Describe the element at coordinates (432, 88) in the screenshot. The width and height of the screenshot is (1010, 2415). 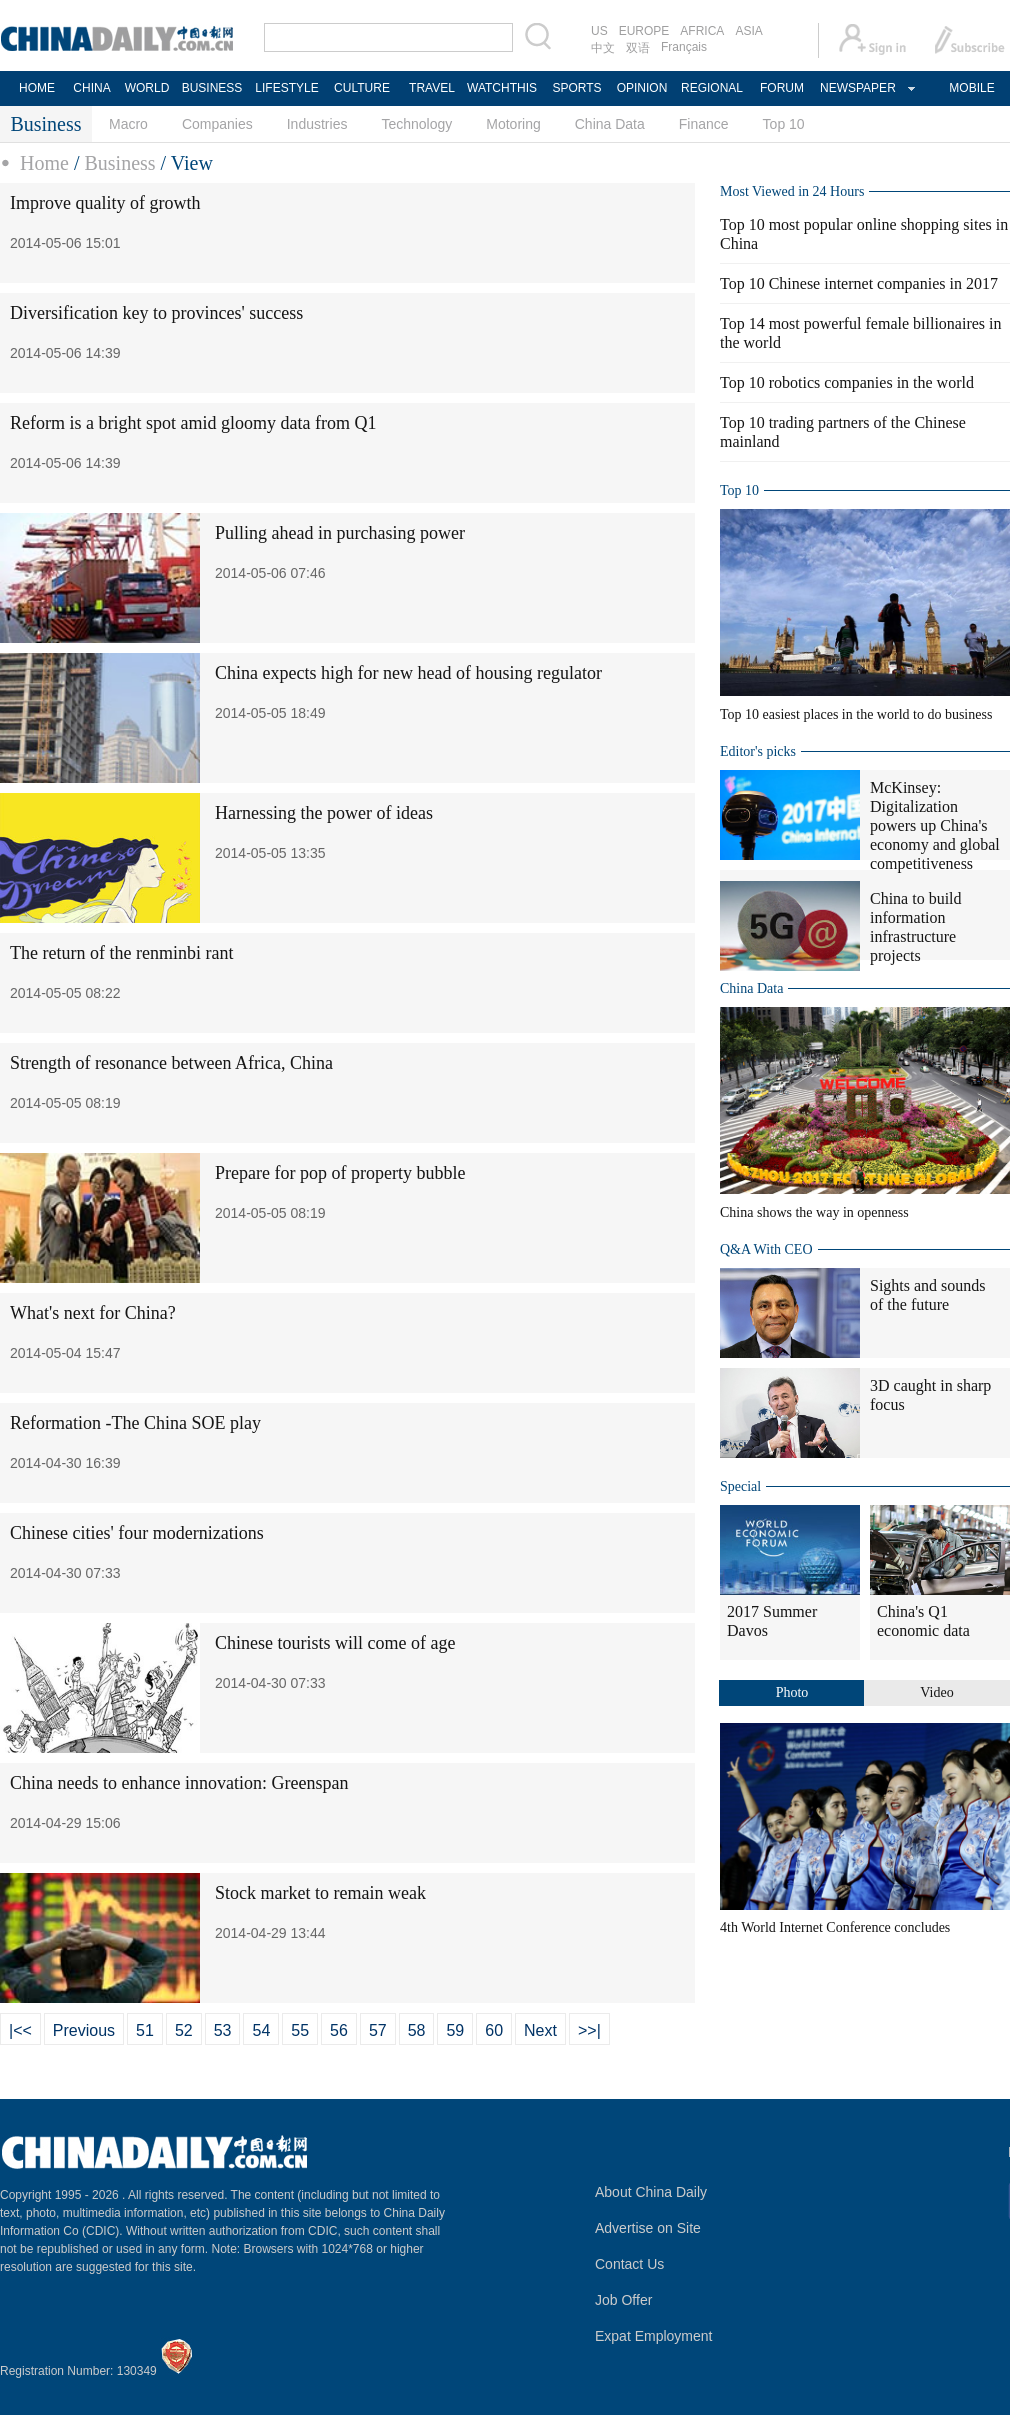
I see `TRAVEL` at that location.